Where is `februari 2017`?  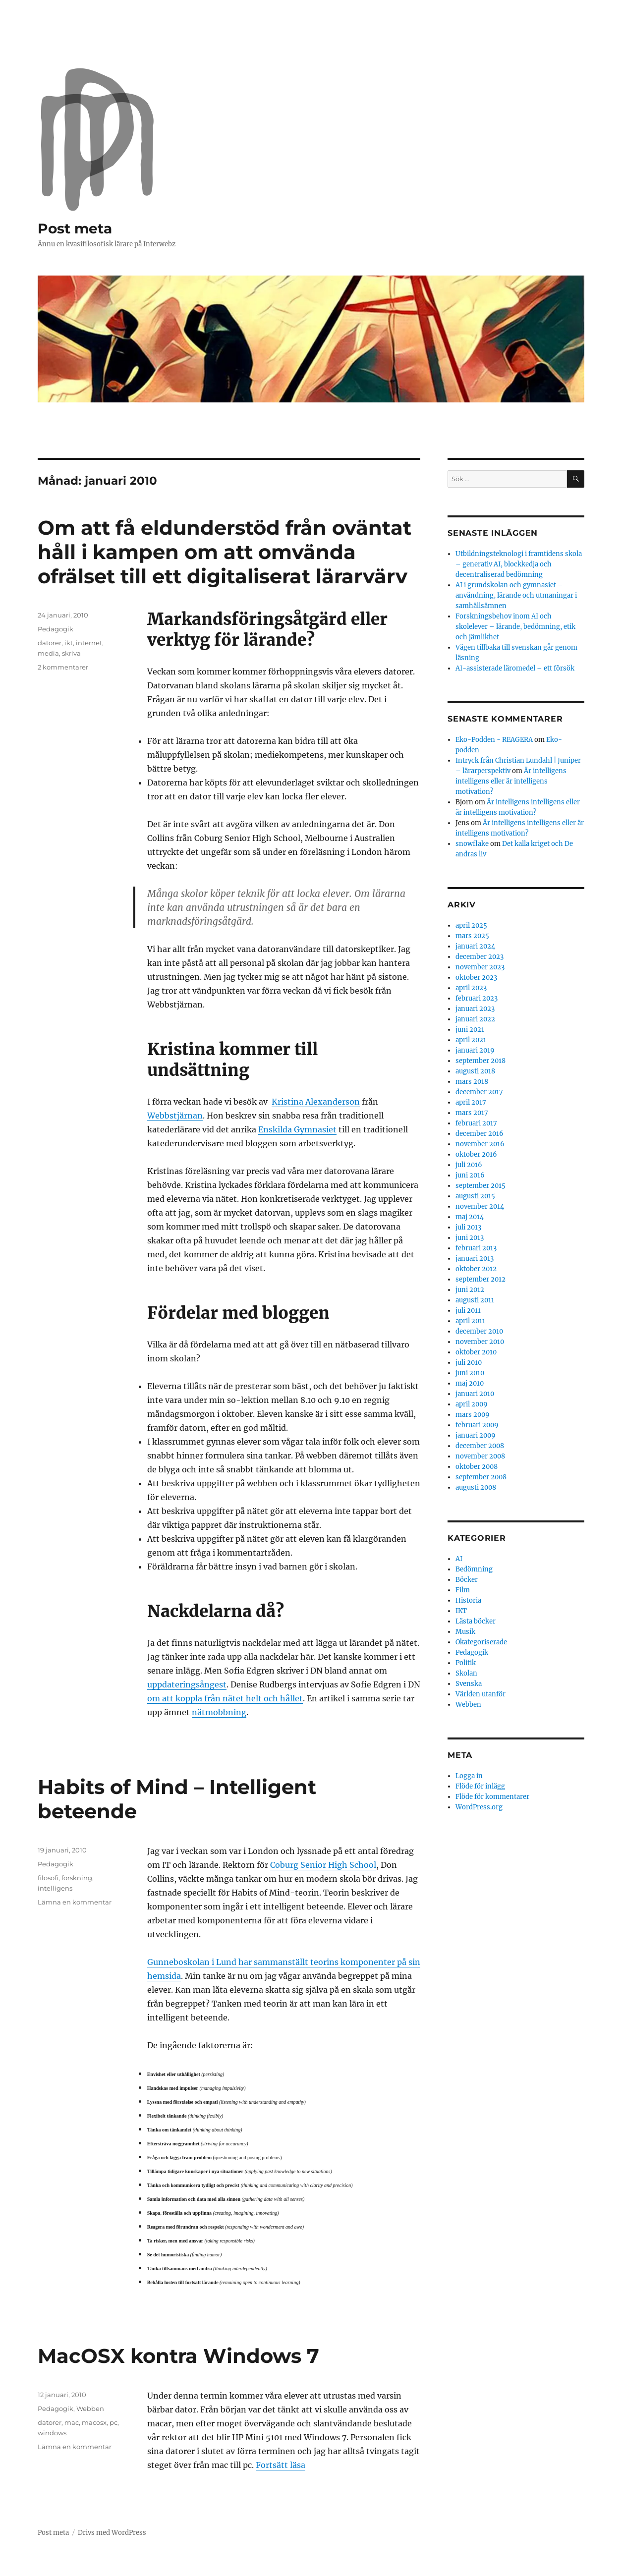 februari 2017 is located at coordinates (476, 1123).